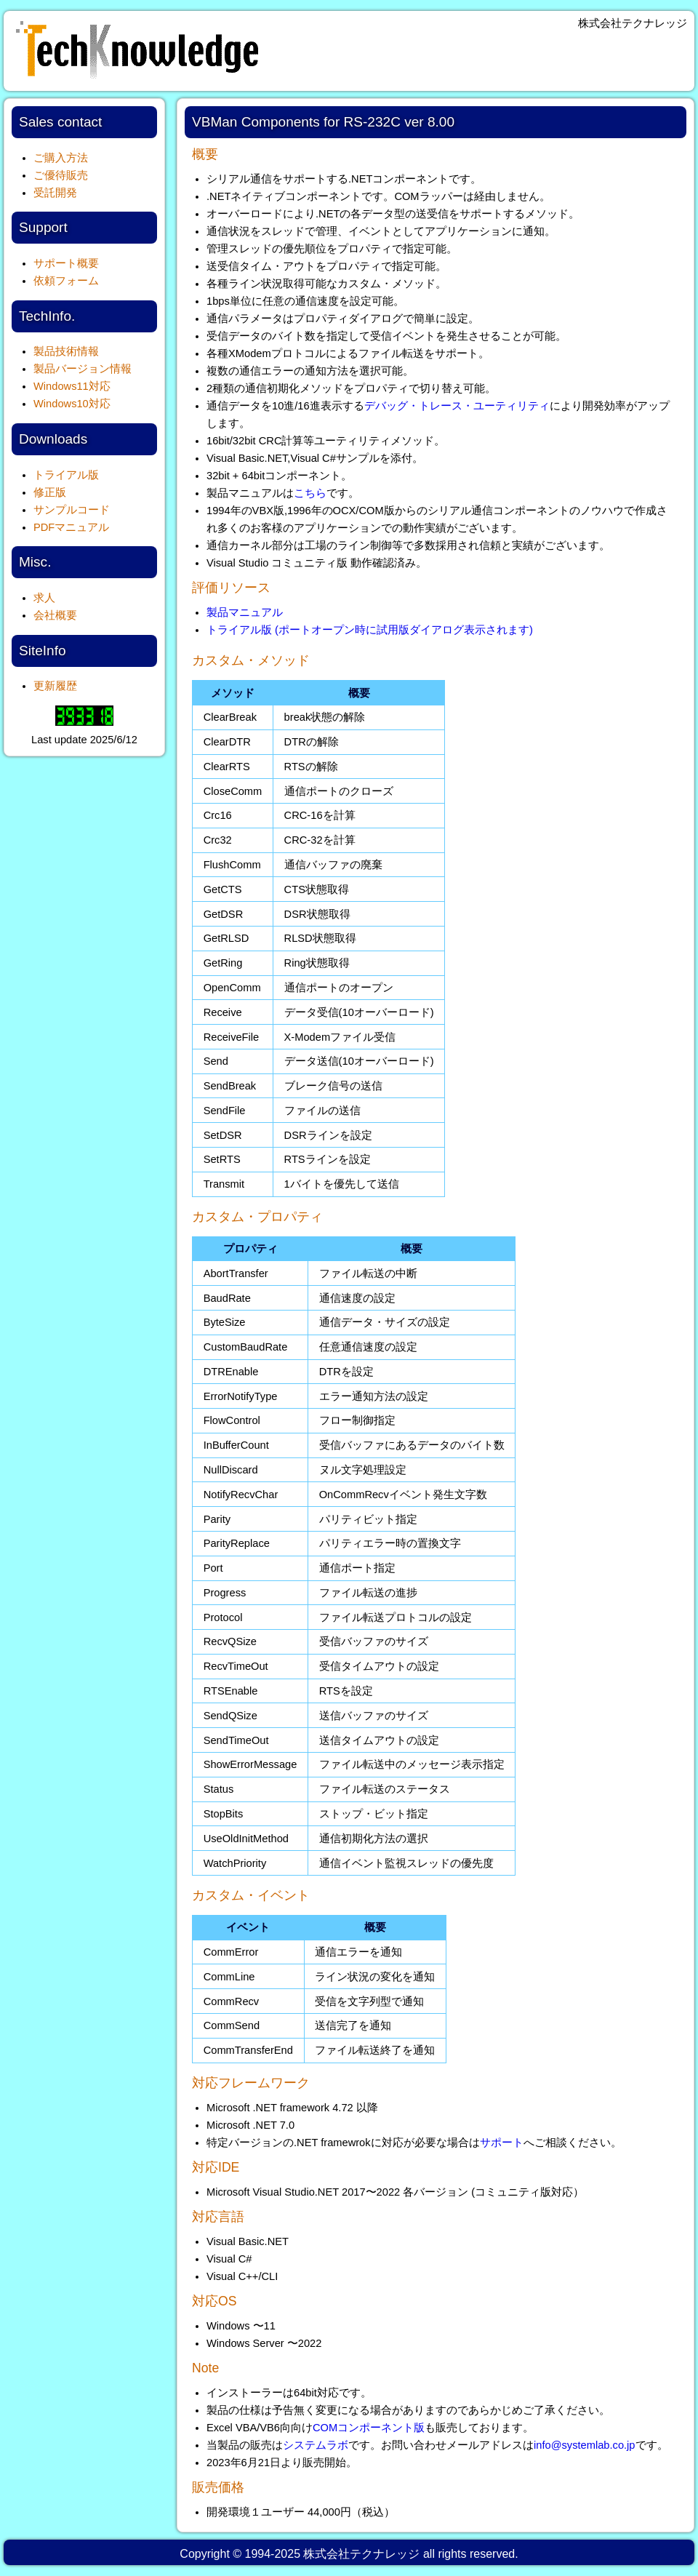 The height and width of the screenshot is (2576, 698). I want to click on 依頼フォーム, so click(66, 281).